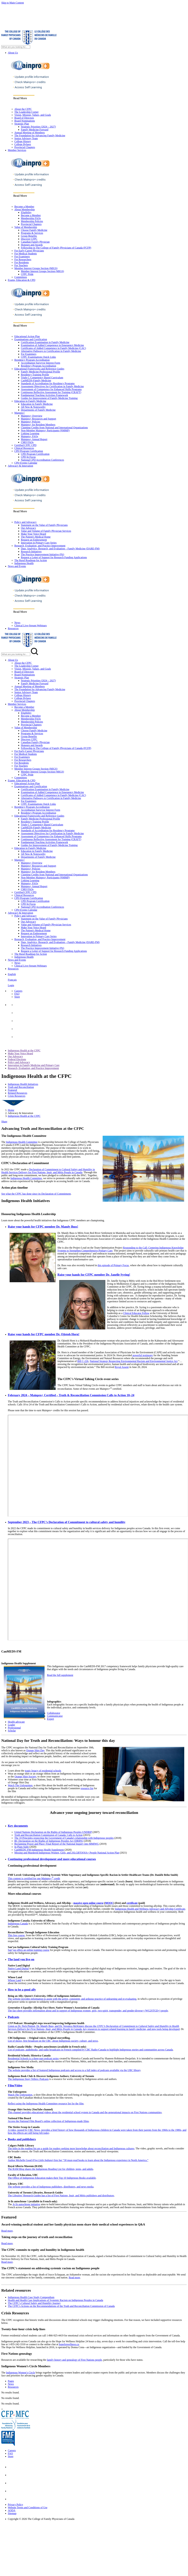  I want to click on Departments of Family Medicine, so click(38, 410).